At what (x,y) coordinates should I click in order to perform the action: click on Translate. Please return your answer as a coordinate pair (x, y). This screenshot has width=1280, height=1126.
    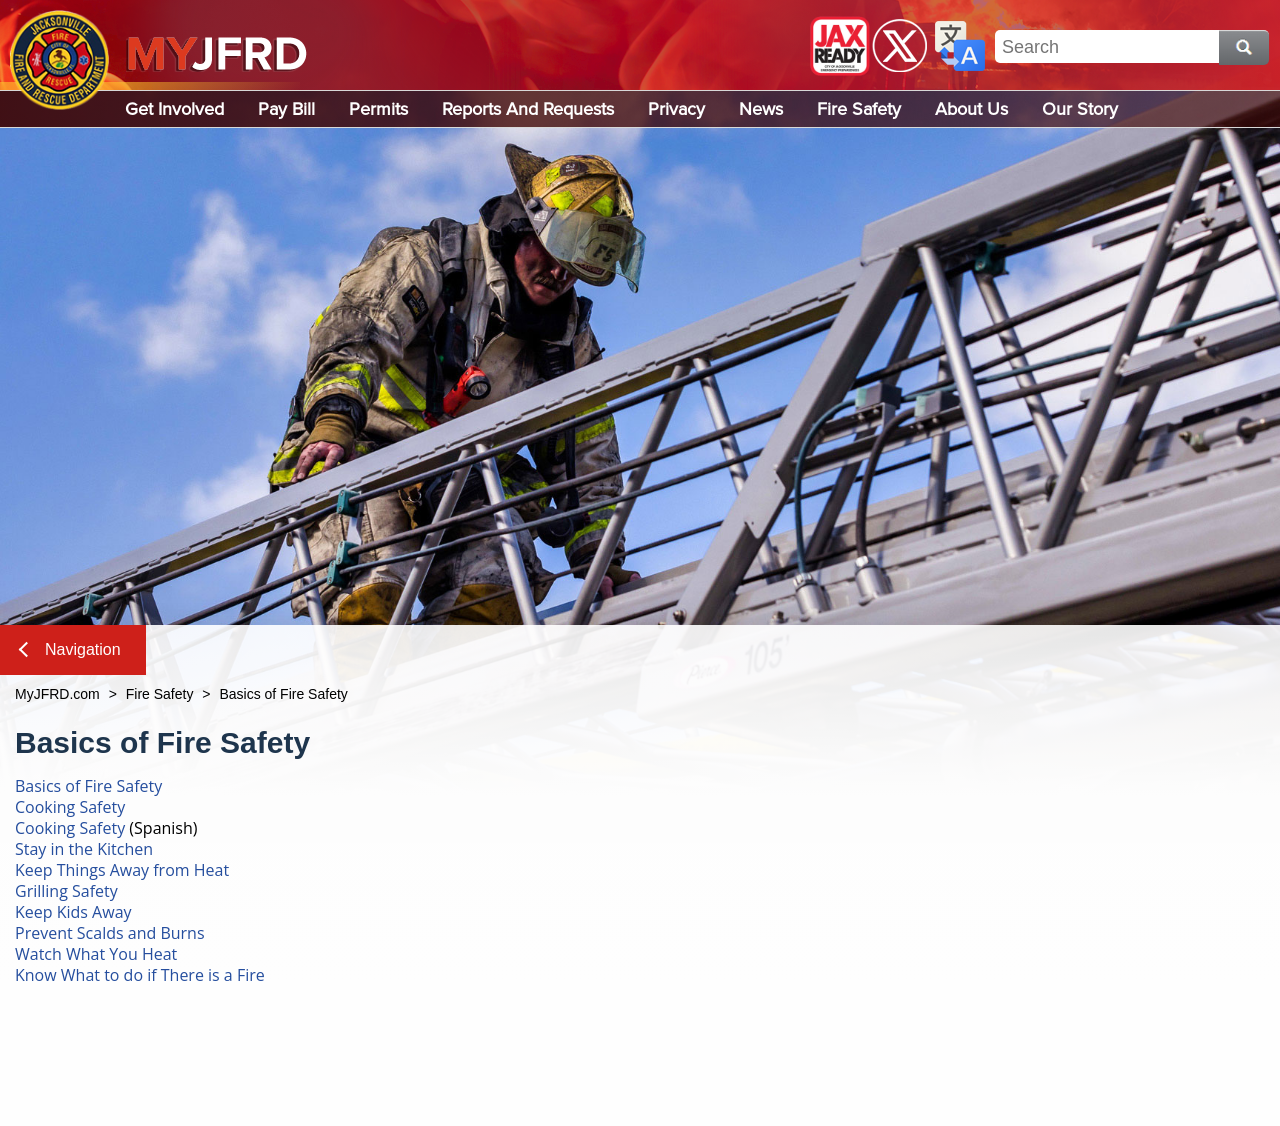
    Looking at the image, I should click on (960, 46).